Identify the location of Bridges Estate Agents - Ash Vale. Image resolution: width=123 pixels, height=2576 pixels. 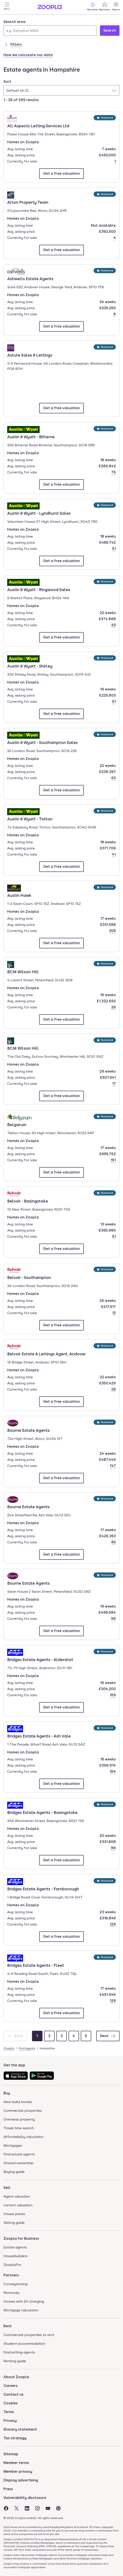
(39, 1735).